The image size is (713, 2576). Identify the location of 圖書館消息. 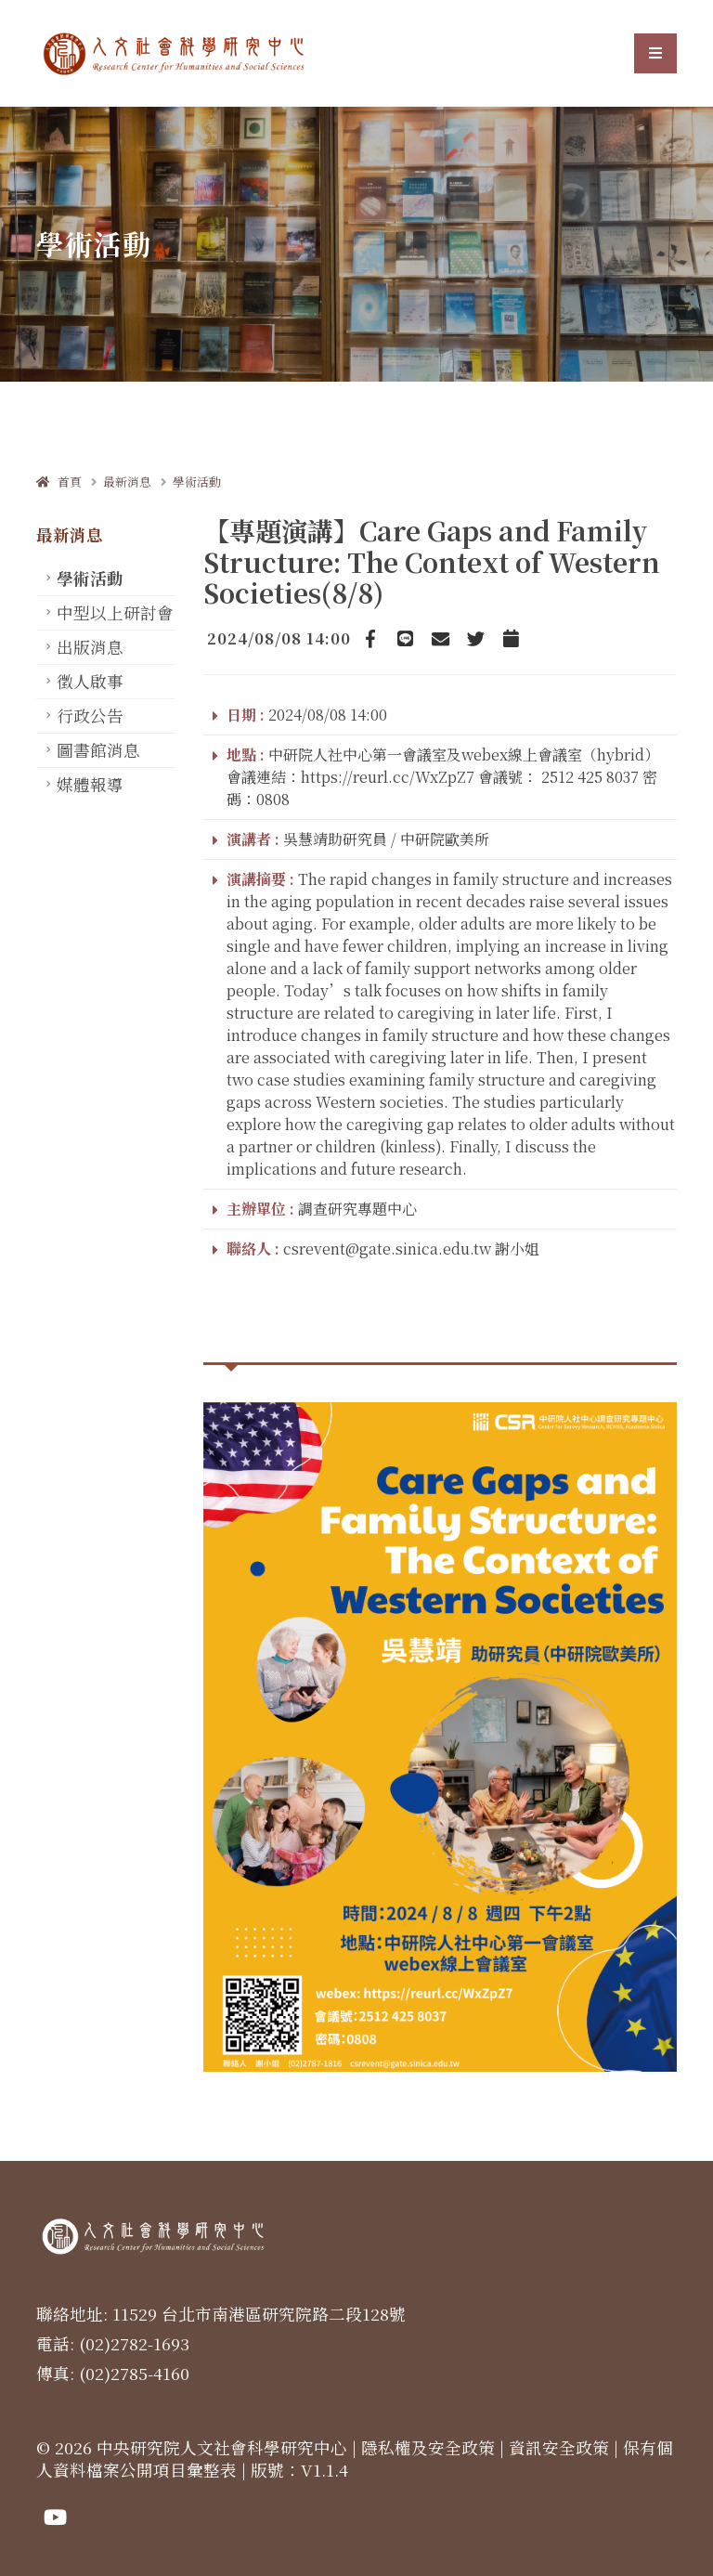
(98, 749).